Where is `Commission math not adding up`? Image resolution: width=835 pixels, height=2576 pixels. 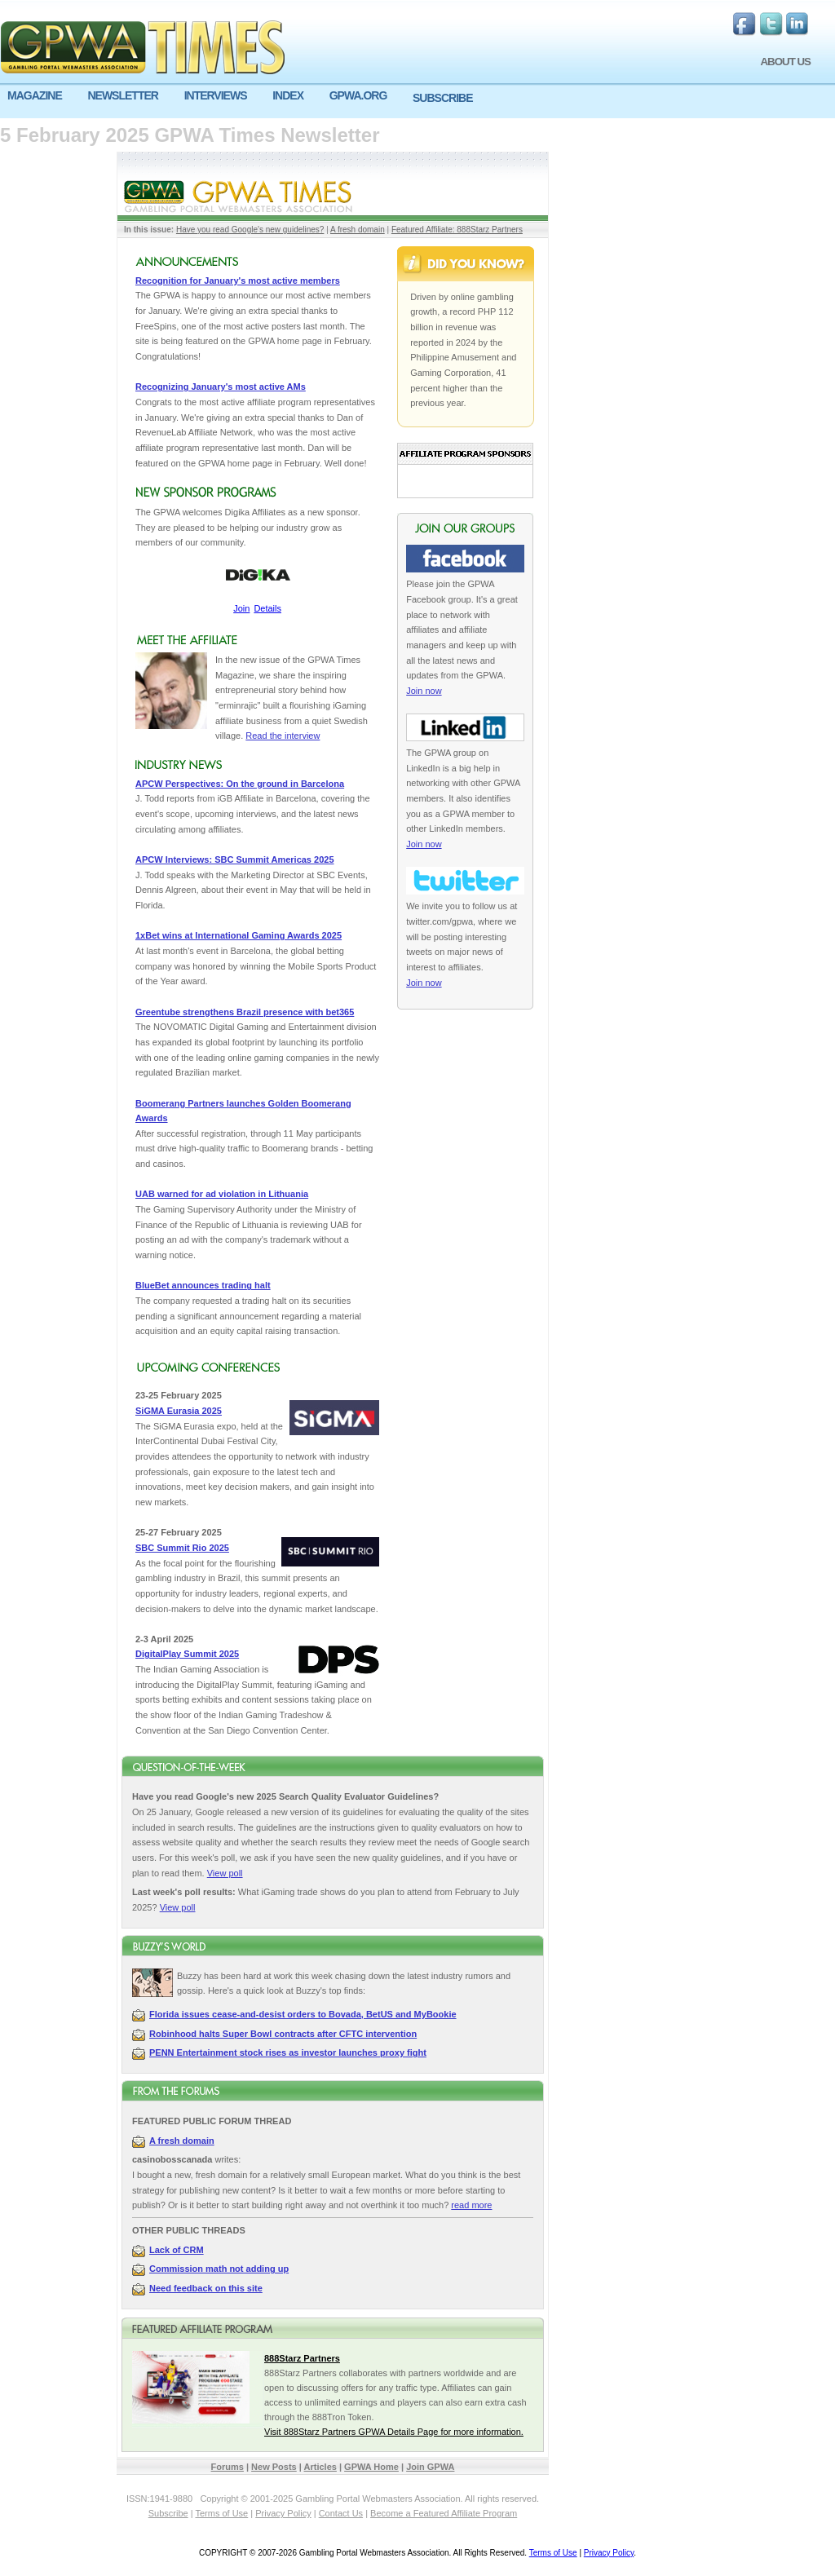
Commission math not adding up is located at coordinates (219, 2268).